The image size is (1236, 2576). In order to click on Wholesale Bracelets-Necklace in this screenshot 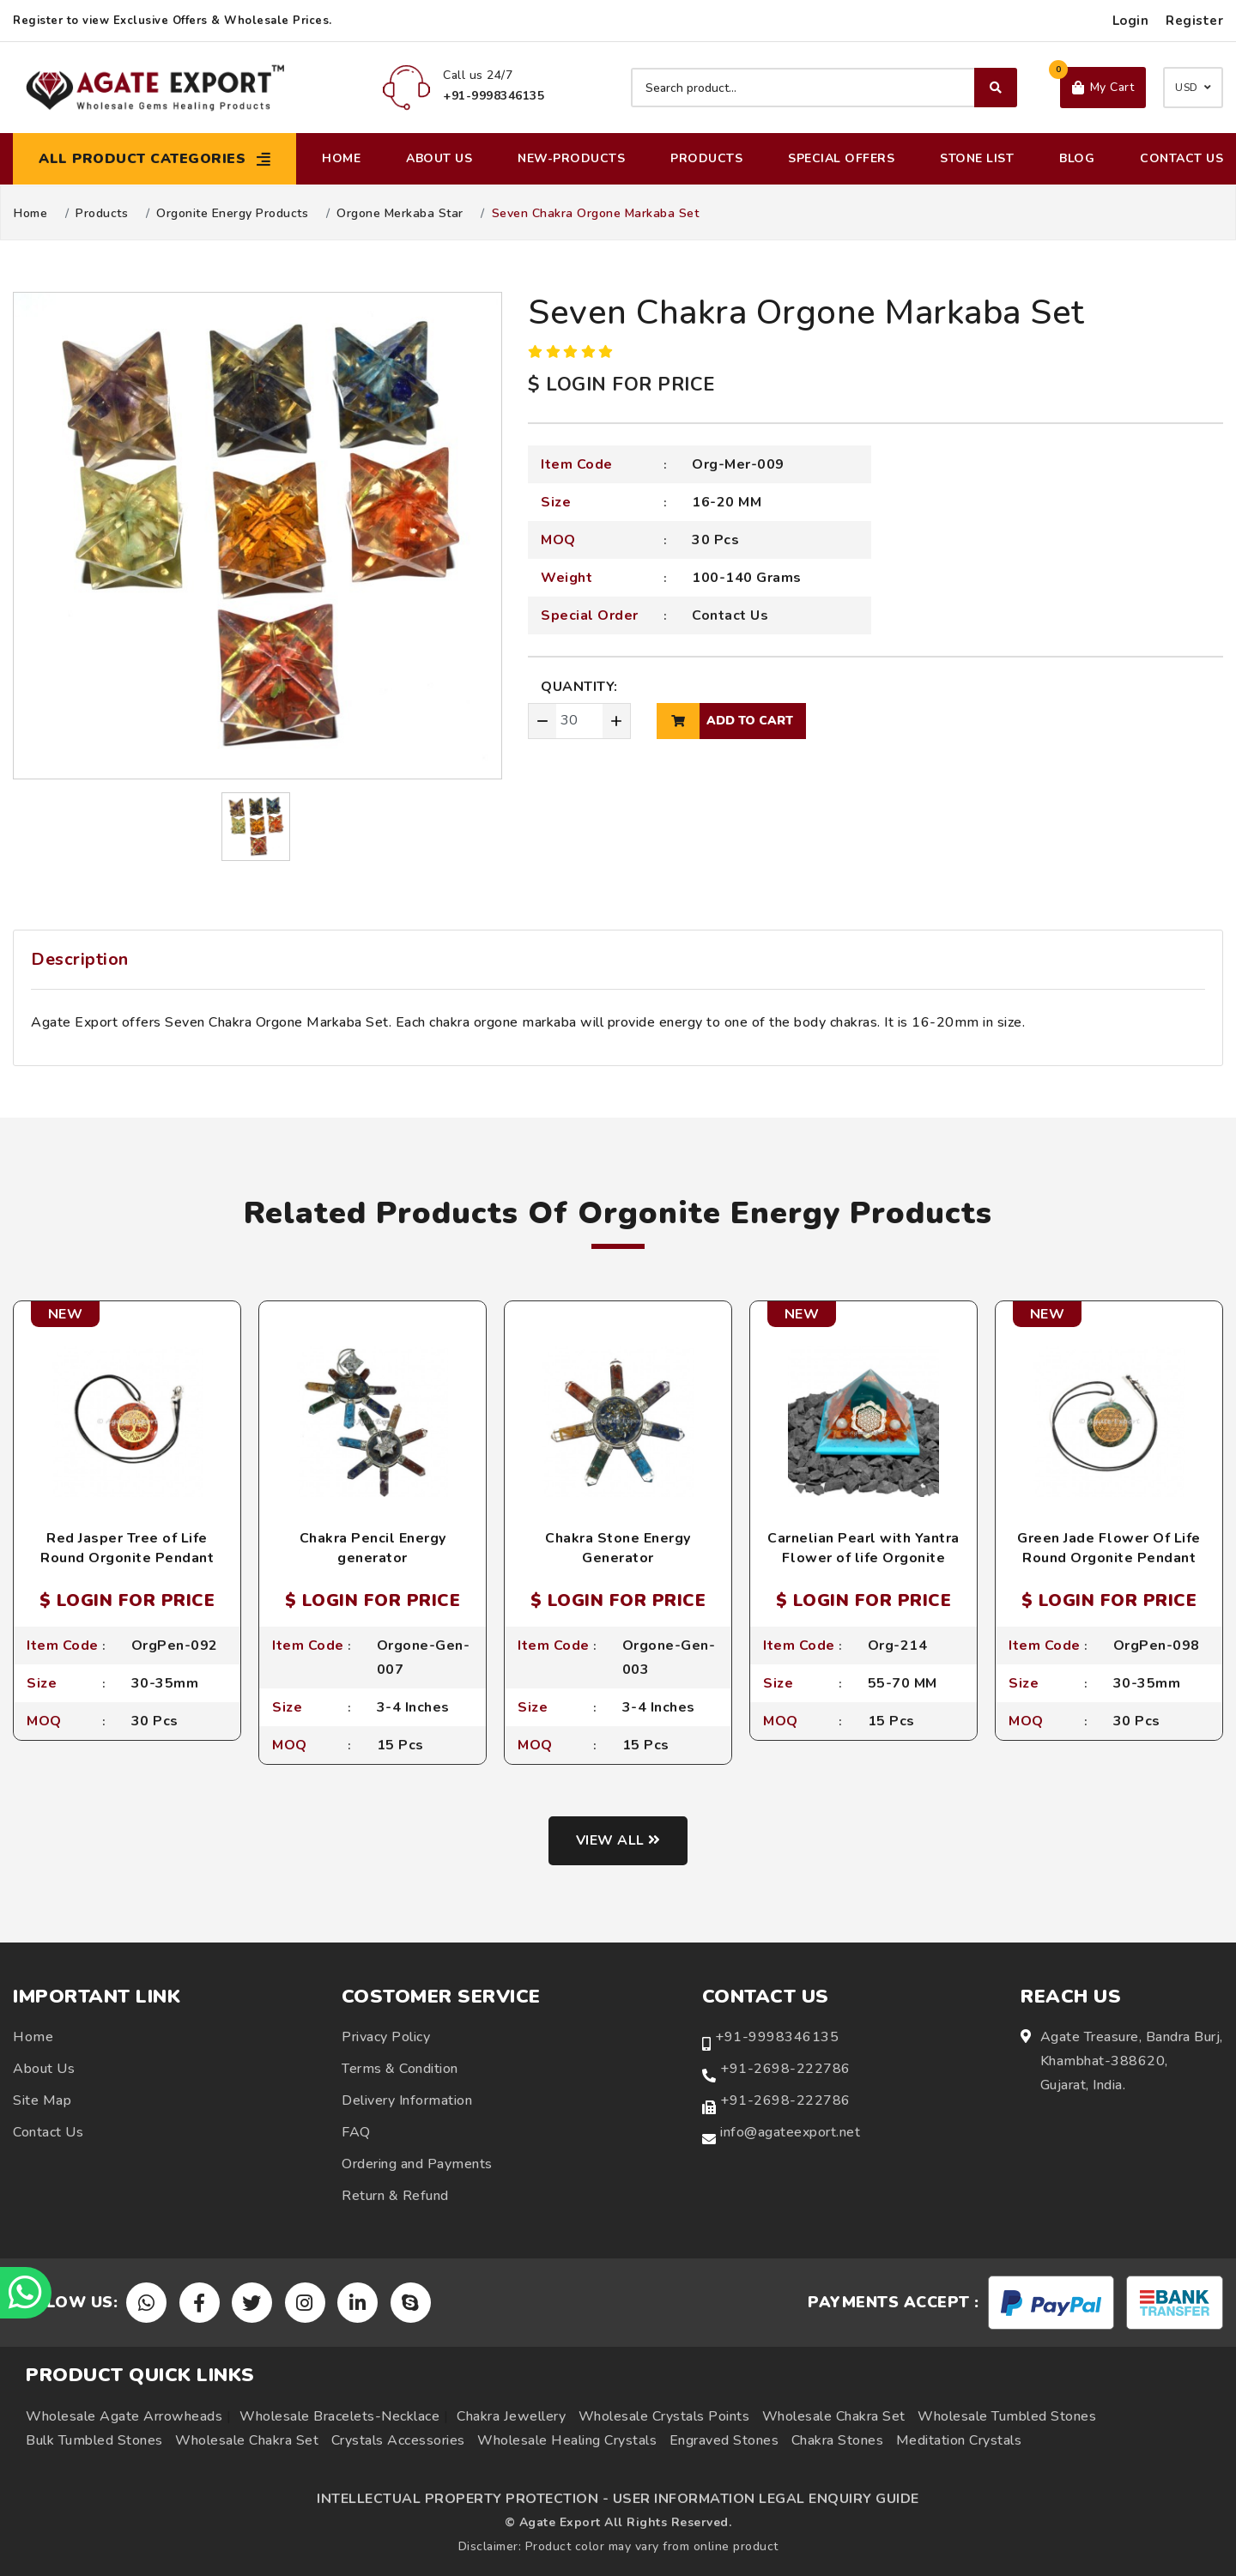, I will do `click(339, 2416)`.